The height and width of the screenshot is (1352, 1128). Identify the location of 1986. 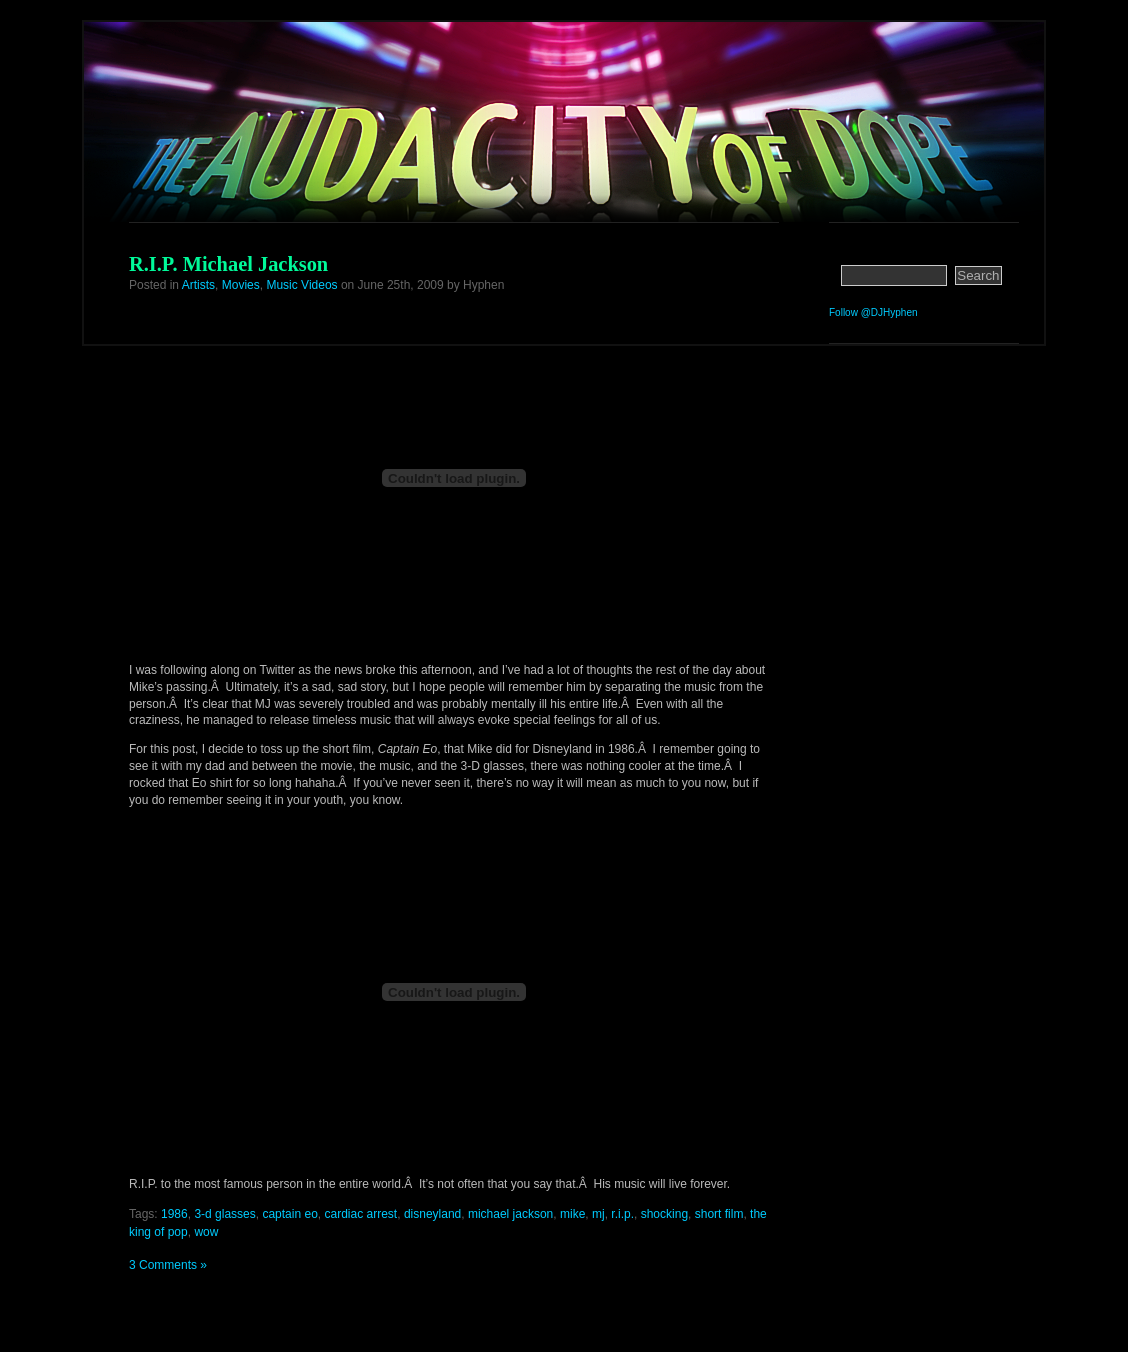
(174, 1214).